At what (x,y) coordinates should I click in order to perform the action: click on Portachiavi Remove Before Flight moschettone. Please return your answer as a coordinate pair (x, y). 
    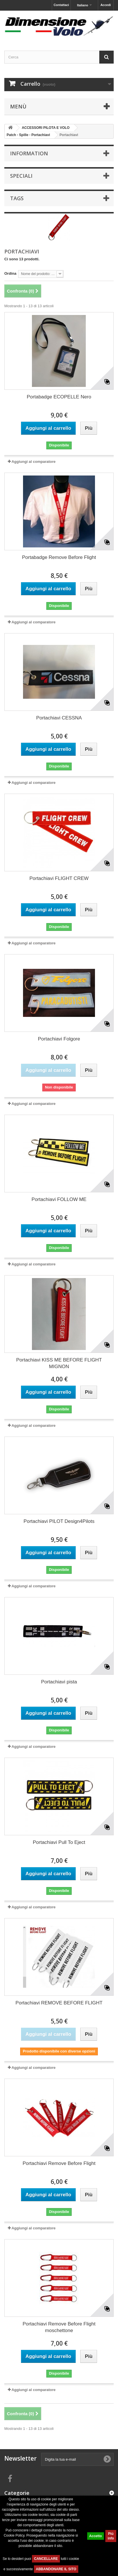
    Looking at the image, I should click on (58, 2327).